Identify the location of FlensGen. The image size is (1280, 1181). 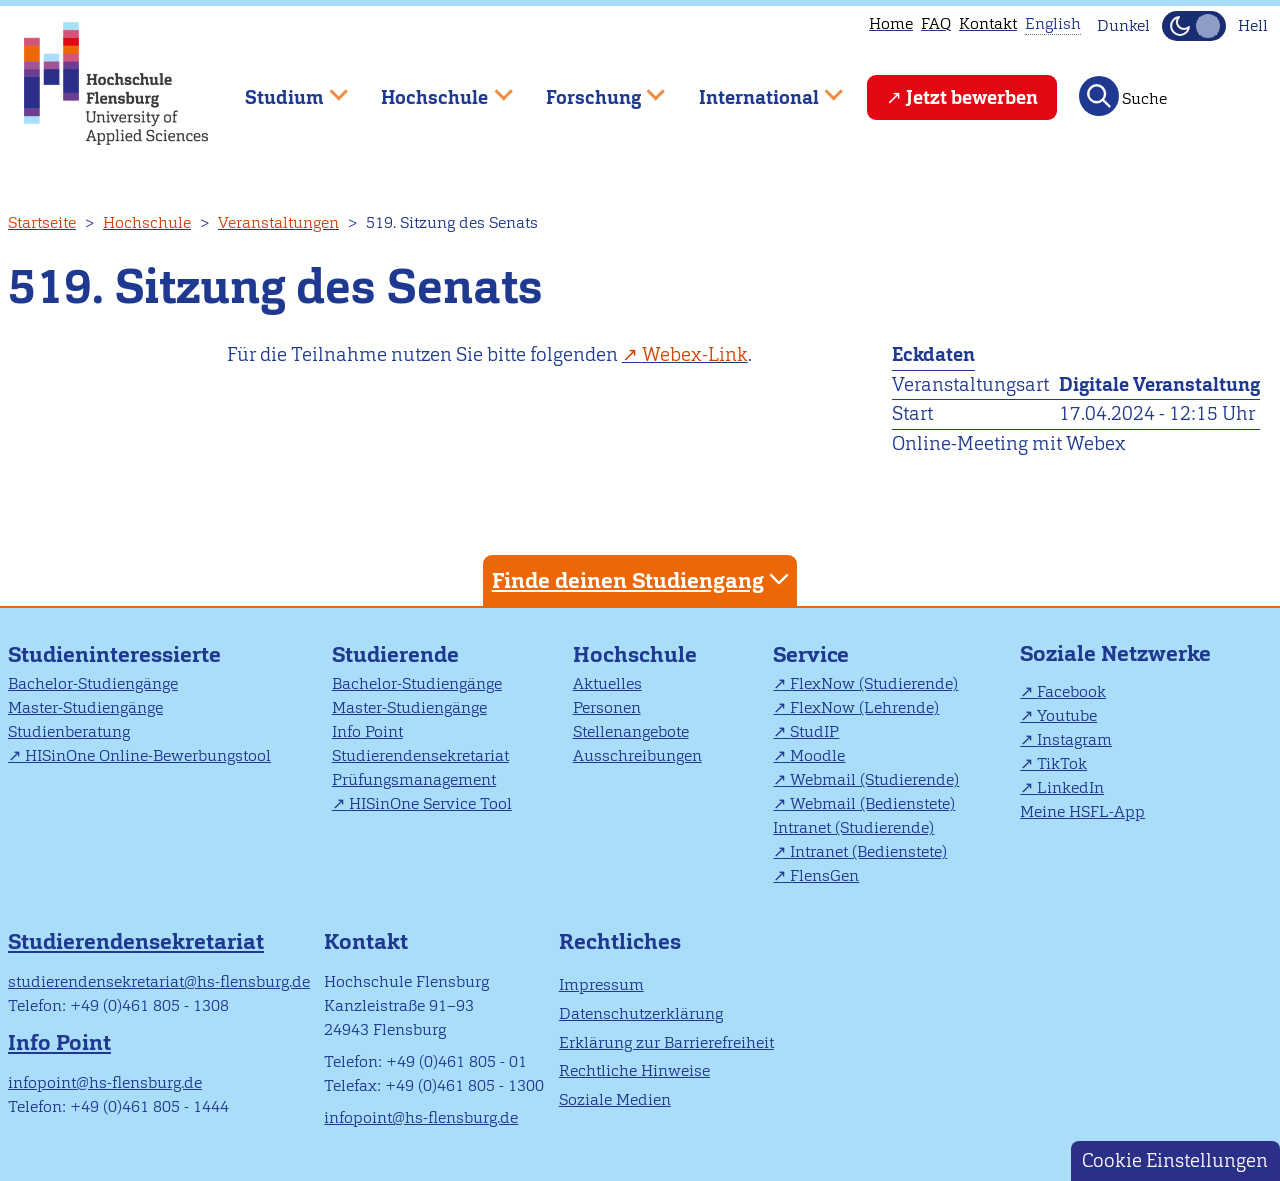
(824, 875).